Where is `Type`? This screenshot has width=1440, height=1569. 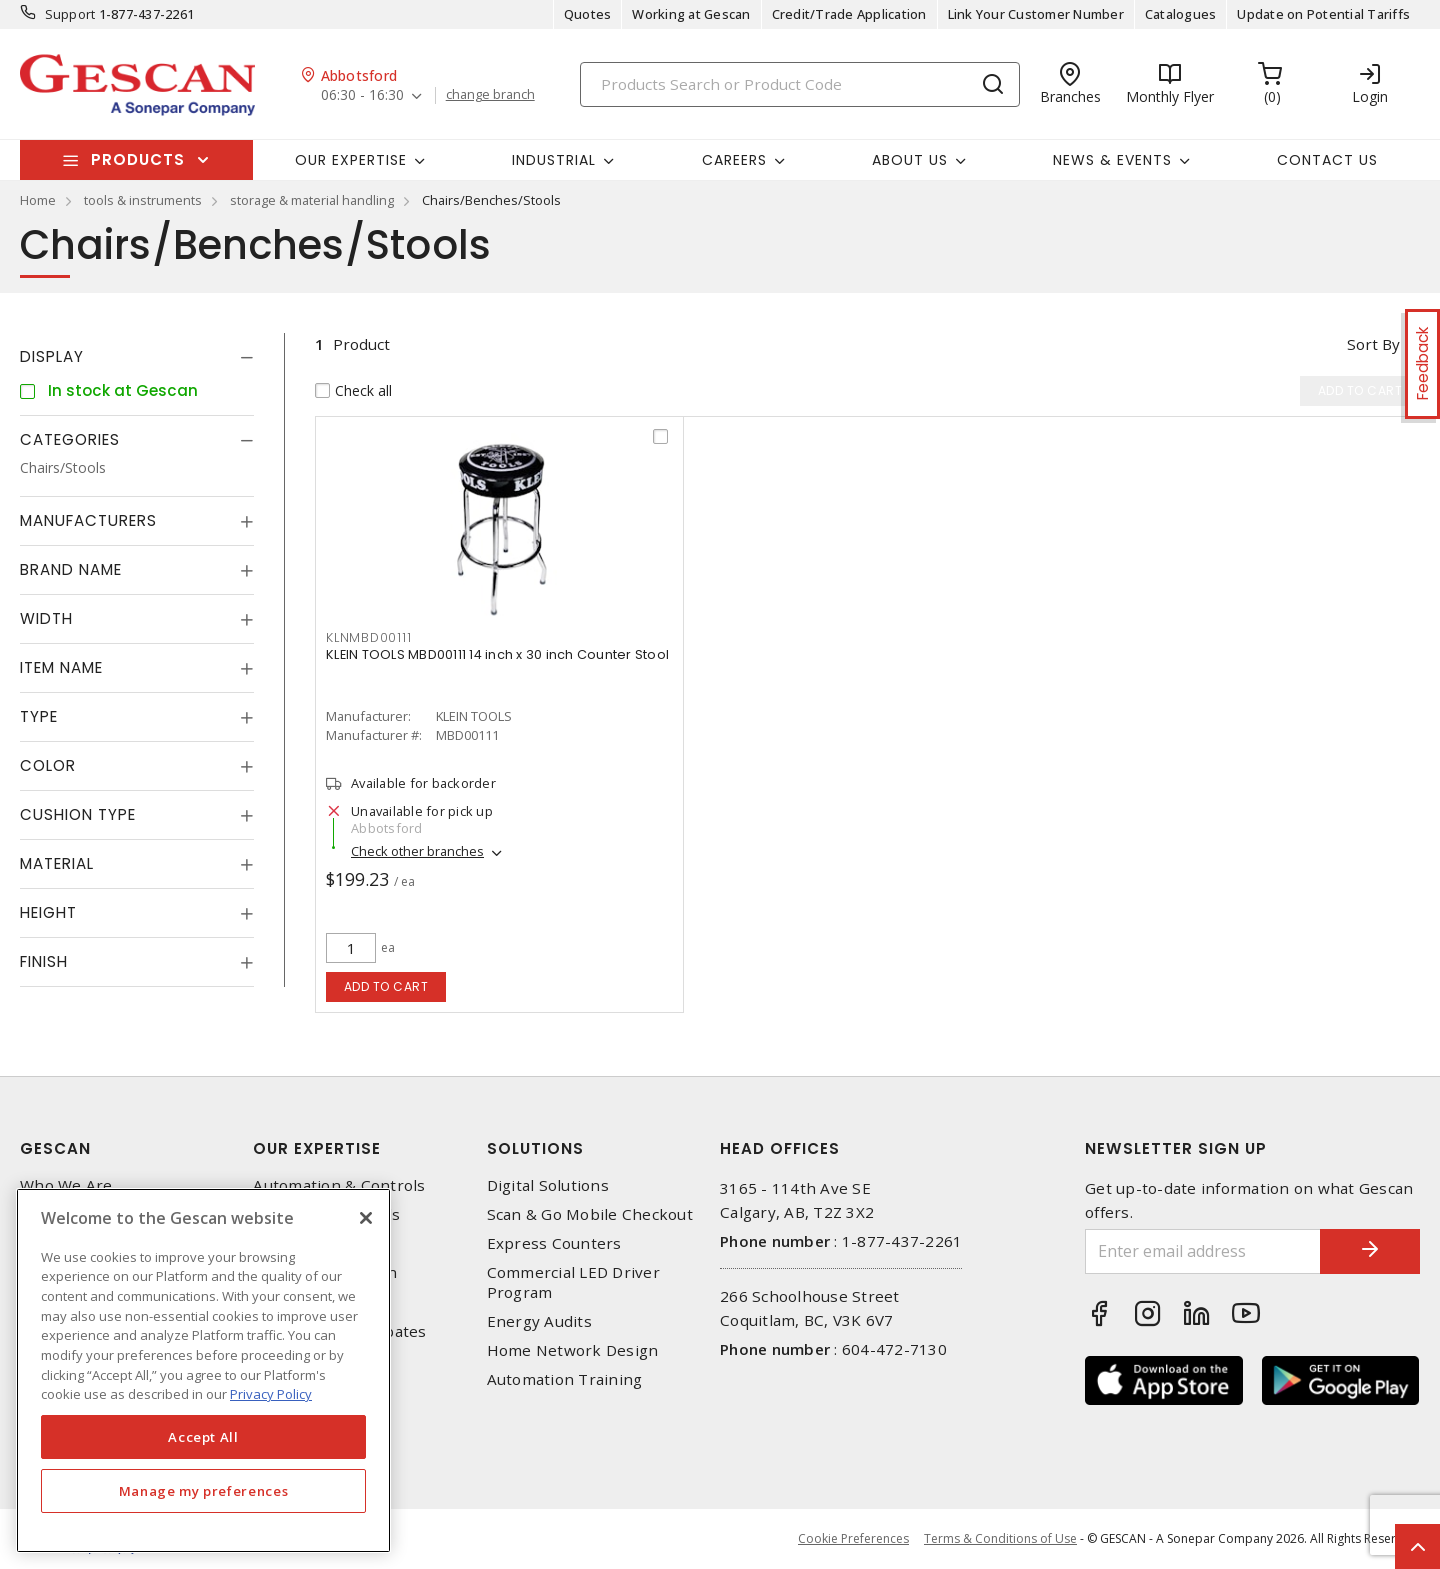 Type is located at coordinates (39, 716).